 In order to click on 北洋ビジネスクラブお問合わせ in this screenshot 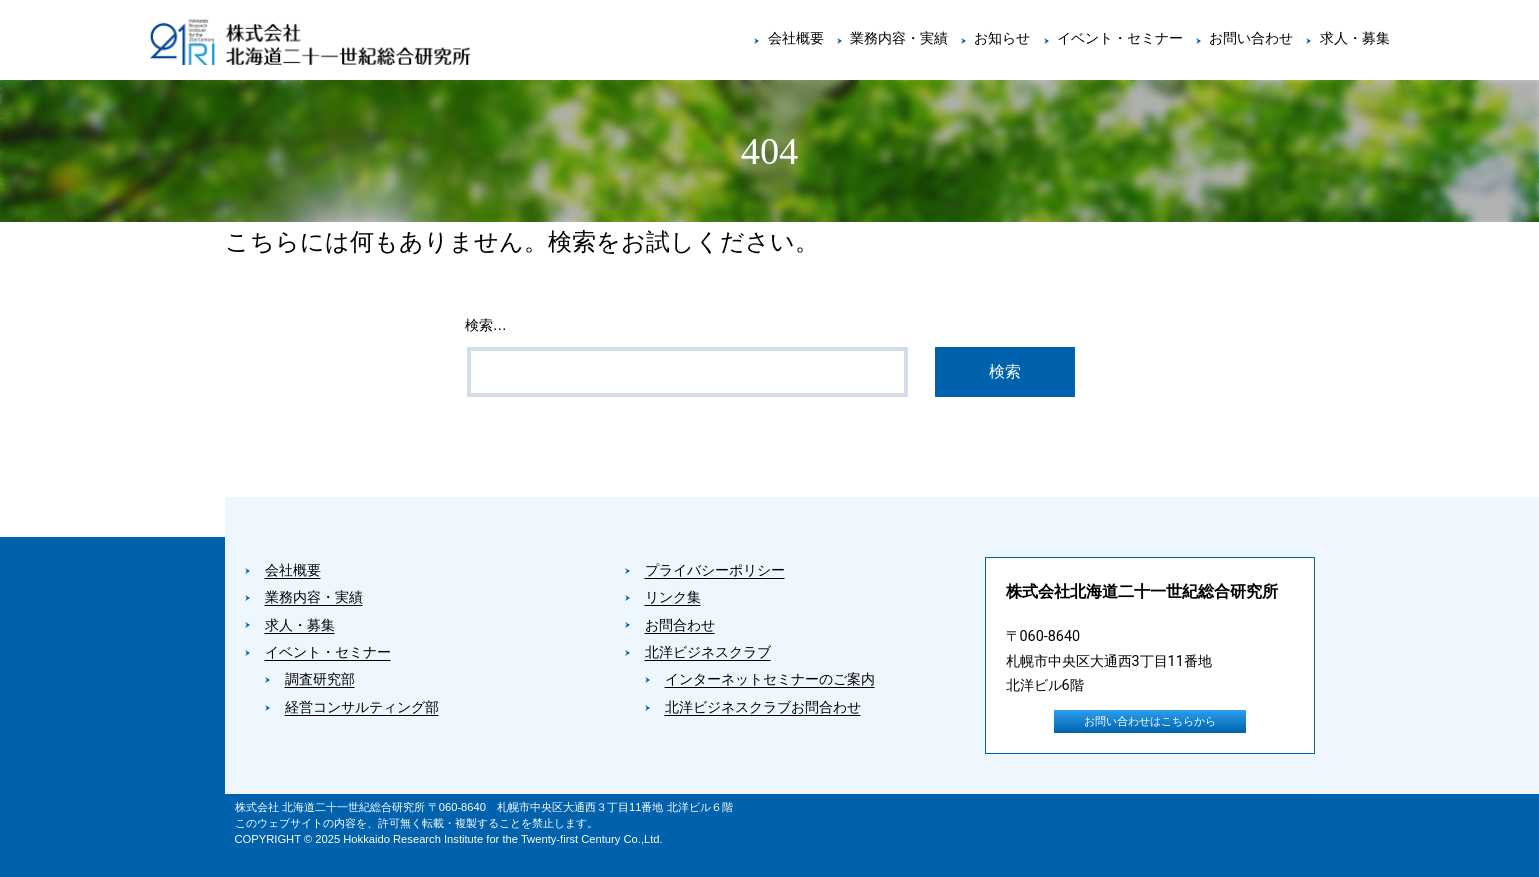, I will do `click(763, 707)`.